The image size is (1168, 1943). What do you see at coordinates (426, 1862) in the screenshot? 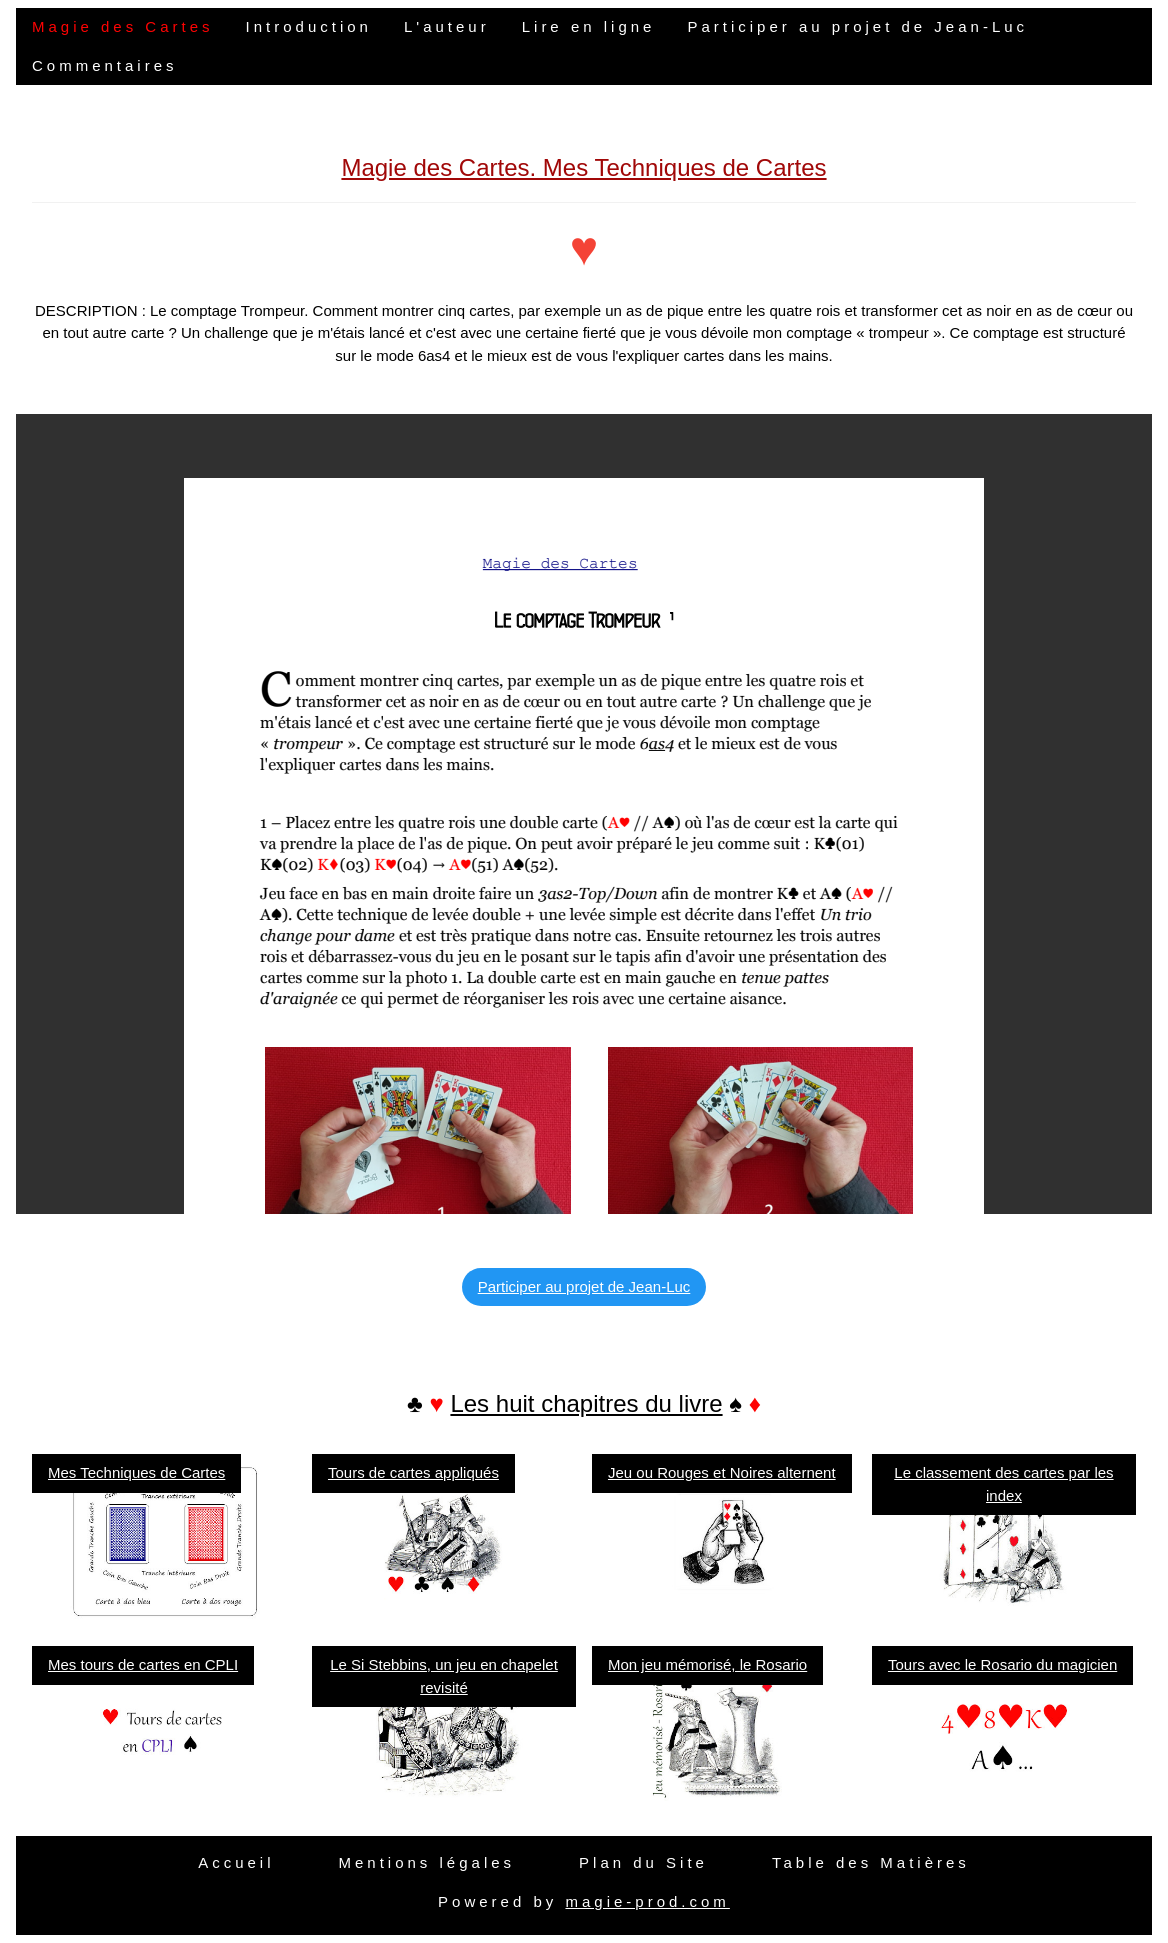
I see `Mentions légales` at bounding box center [426, 1862].